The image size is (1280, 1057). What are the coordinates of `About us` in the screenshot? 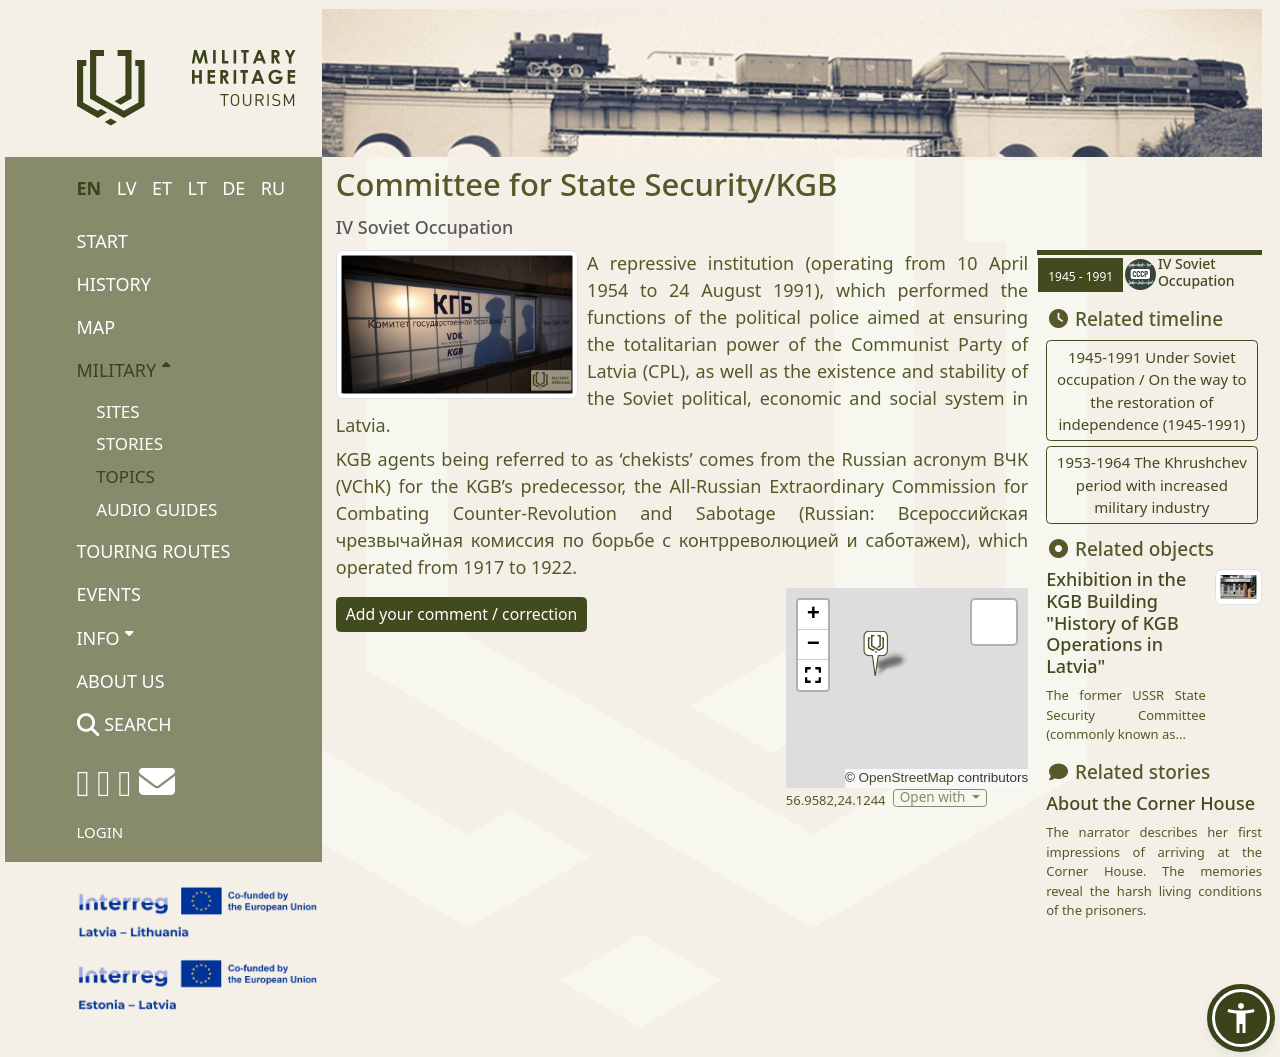 It's located at (121, 681).